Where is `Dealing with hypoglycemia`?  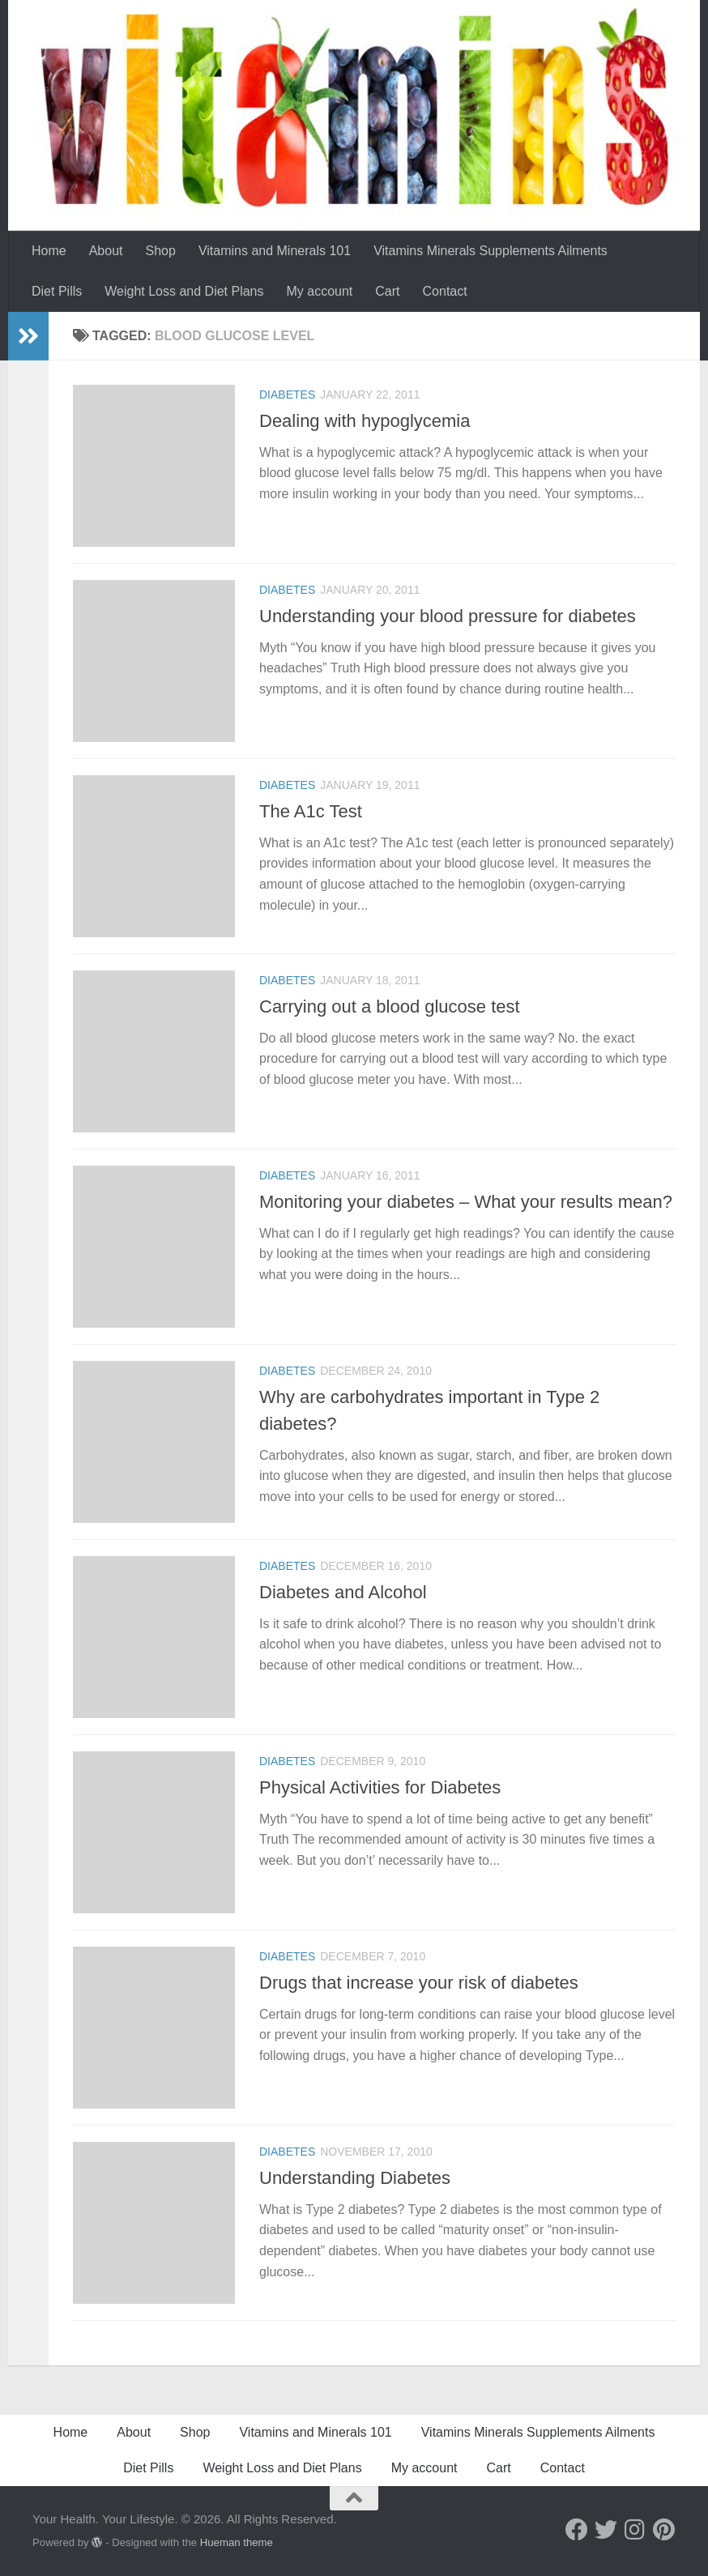 Dealing with hypoglycemia is located at coordinates (364, 421).